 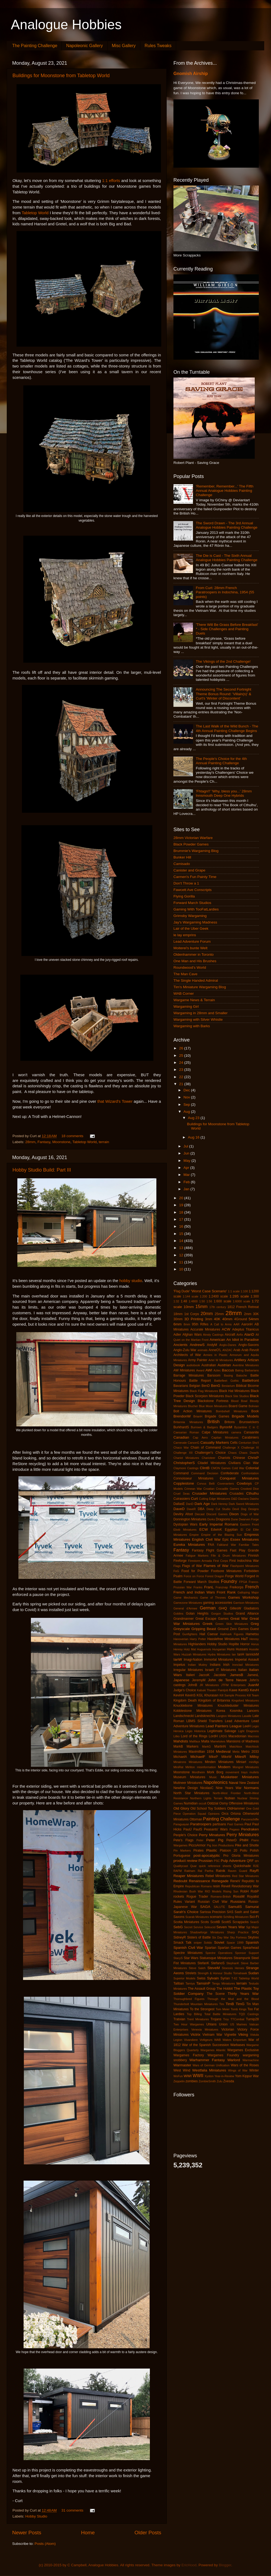 What do you see at coordinates (243, 1498) in the screenshot?
I see `Dacians` at bounding box center [243, 1498].